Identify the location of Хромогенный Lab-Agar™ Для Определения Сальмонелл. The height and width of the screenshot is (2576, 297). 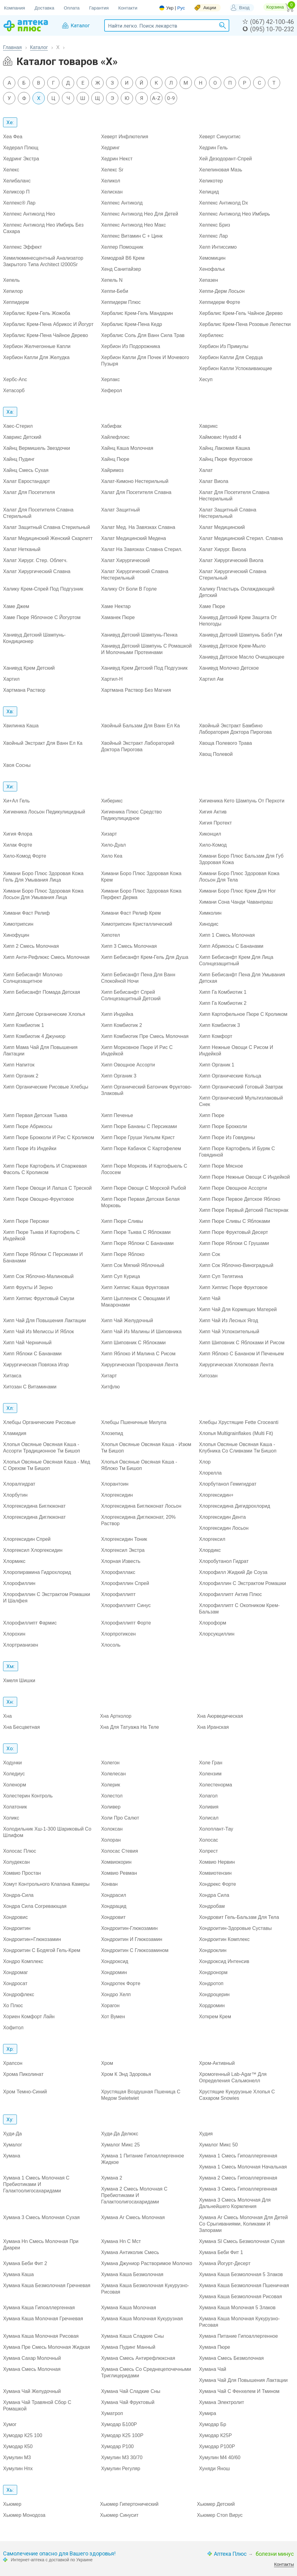
(232, 2077).